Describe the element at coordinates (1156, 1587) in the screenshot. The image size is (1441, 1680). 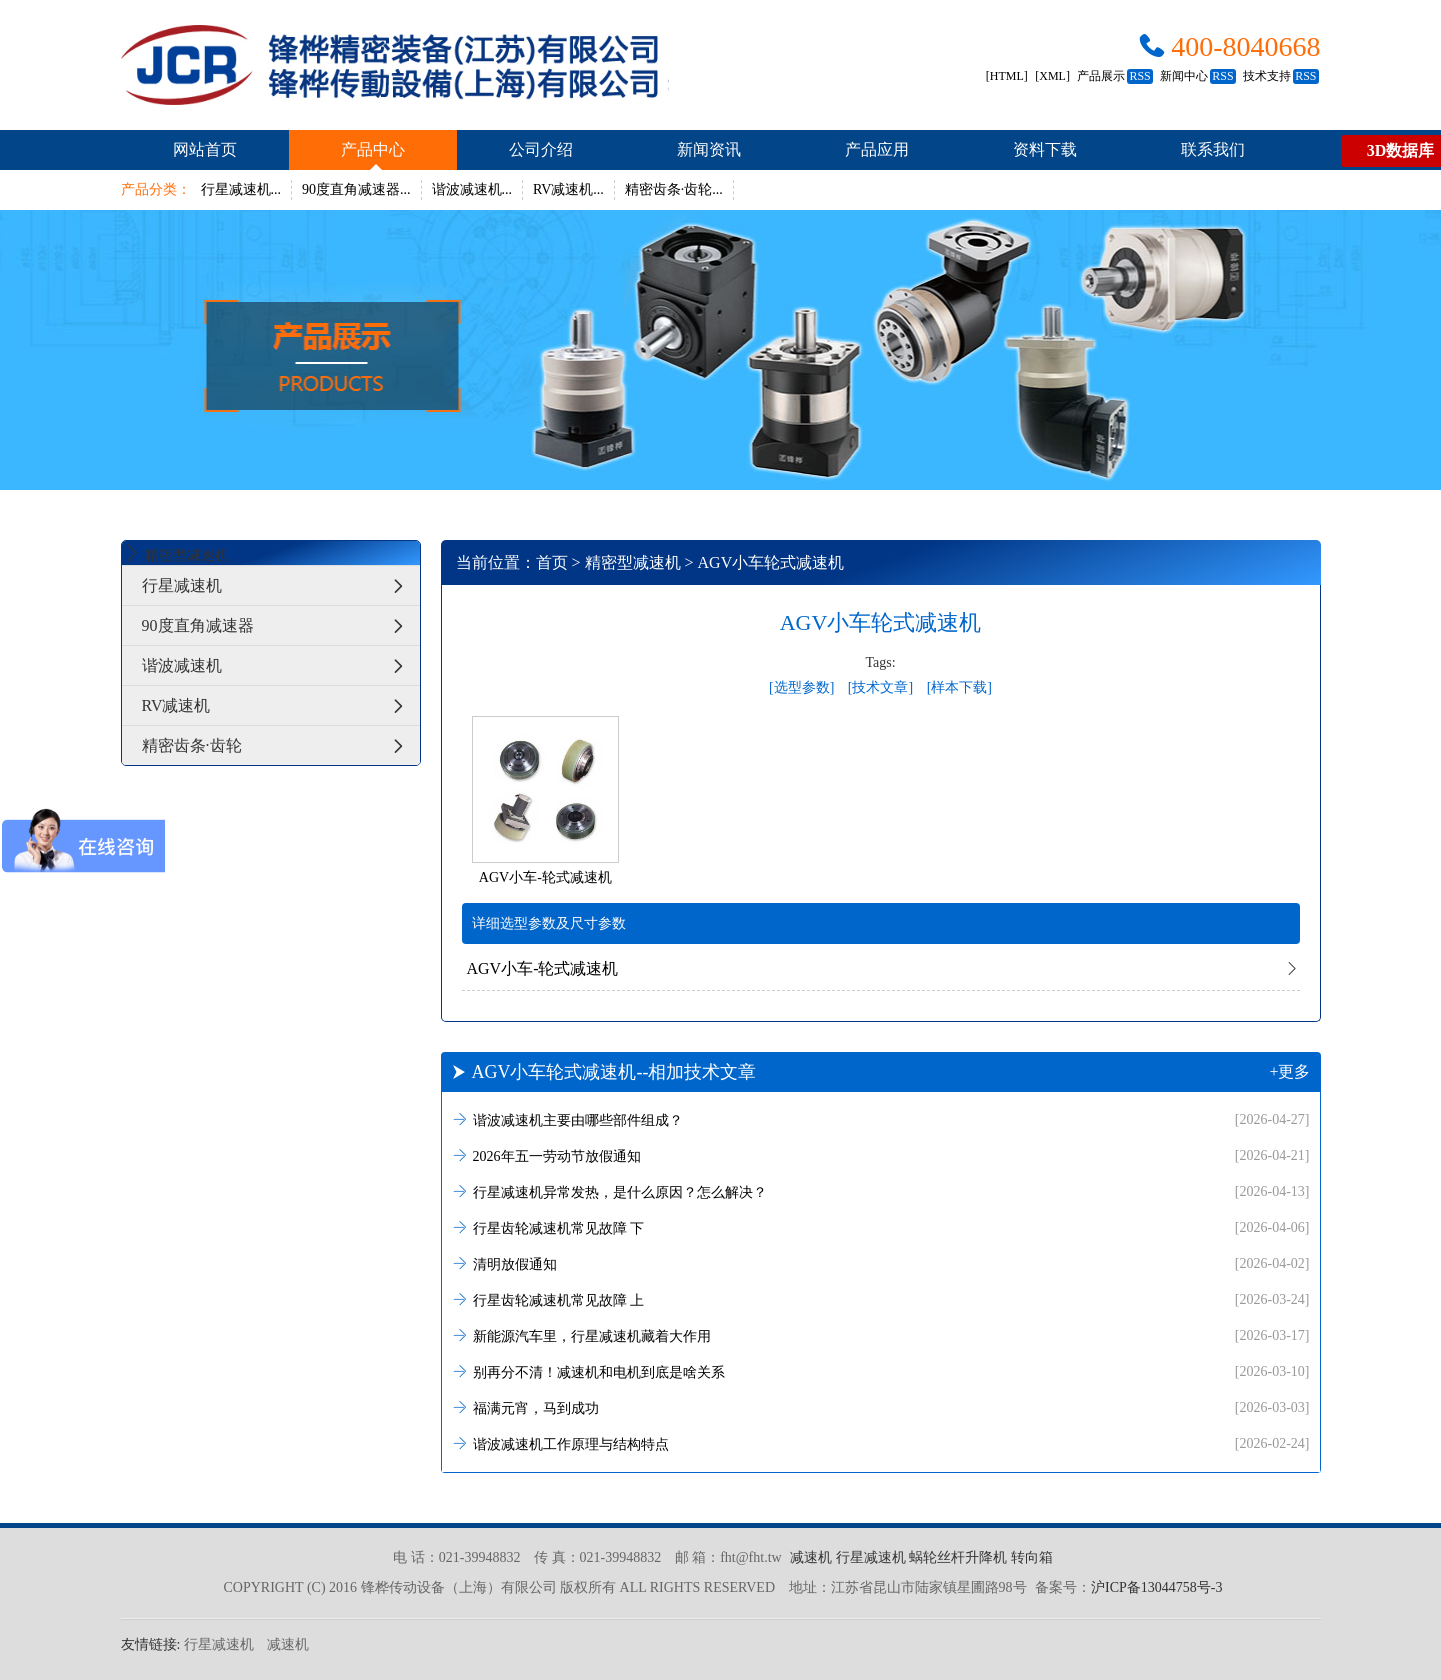
I see `沪ICP备13044758号-3` at that location.